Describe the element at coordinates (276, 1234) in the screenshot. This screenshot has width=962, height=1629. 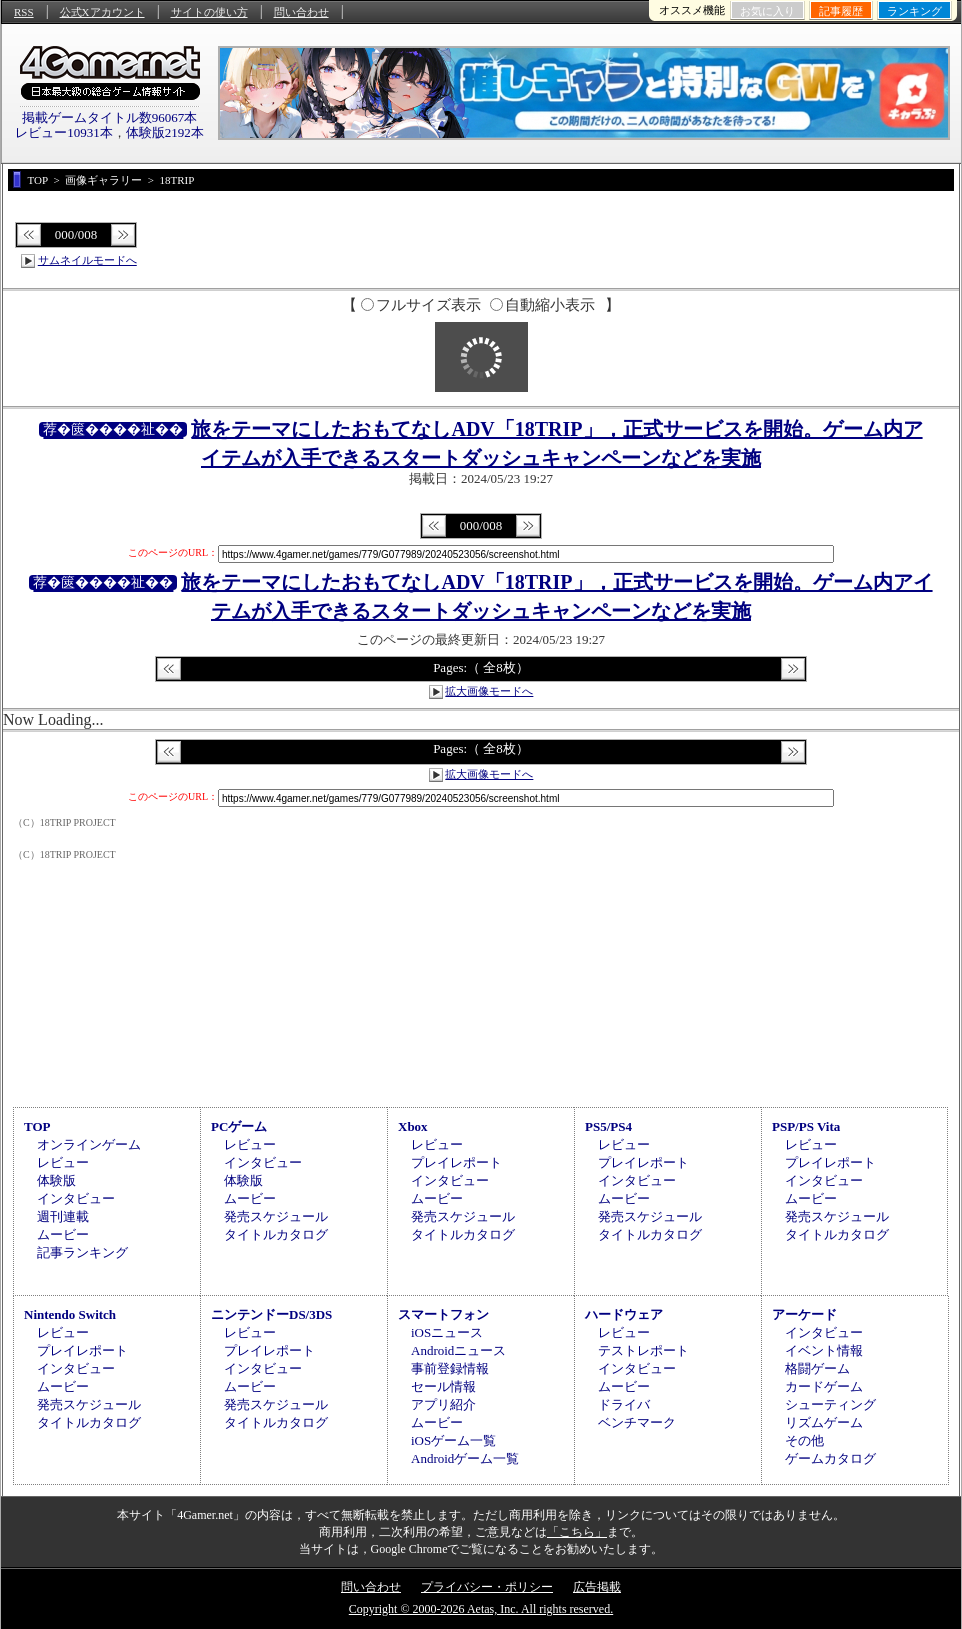
I see `タイトルカタログ` at that location.